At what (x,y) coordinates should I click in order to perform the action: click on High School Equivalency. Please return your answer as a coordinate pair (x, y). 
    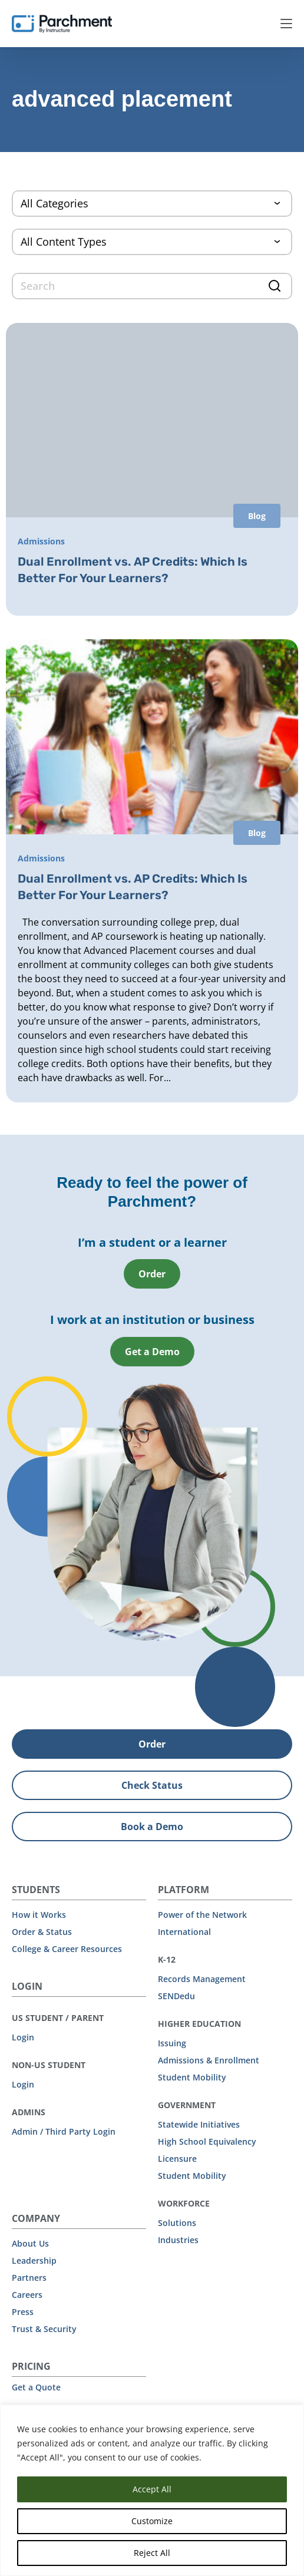
    Looking at the image, I should click on (207, 2141).